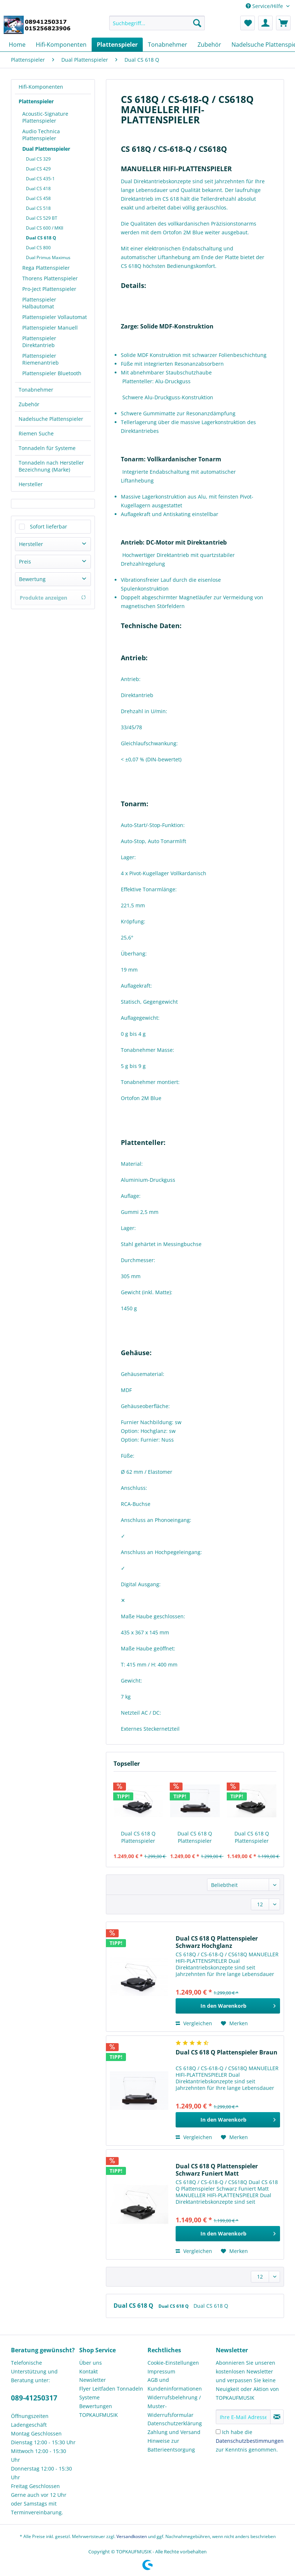 The width and height of the screenshot is (295, 2576). Describe the element at coordinates (50, 278) in the screenshot. I see `Thorens Plattenspieler` at that location.